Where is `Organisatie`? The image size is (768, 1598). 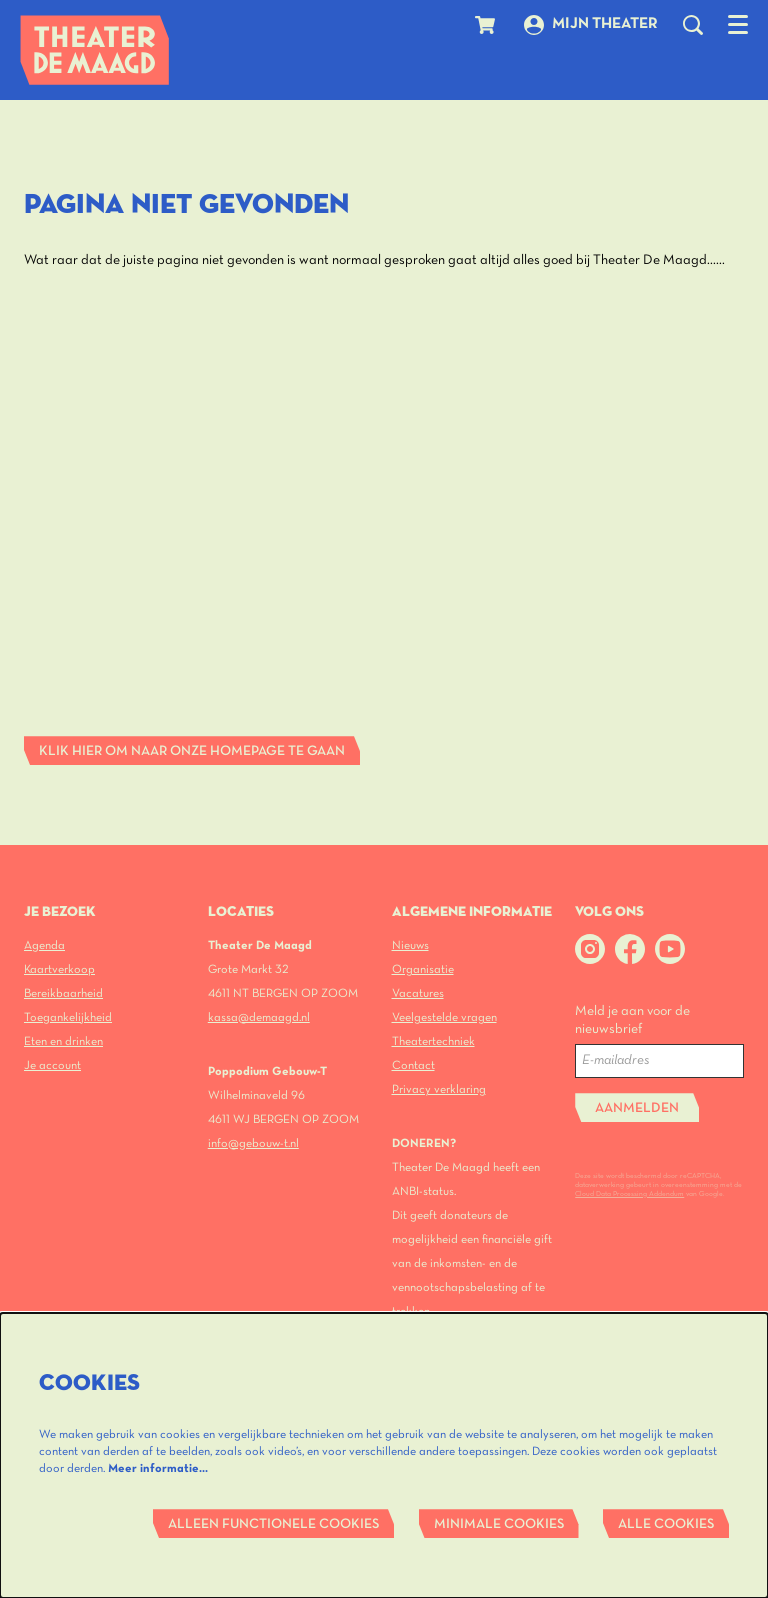
Organisatie is located at coordinates (423, 969).